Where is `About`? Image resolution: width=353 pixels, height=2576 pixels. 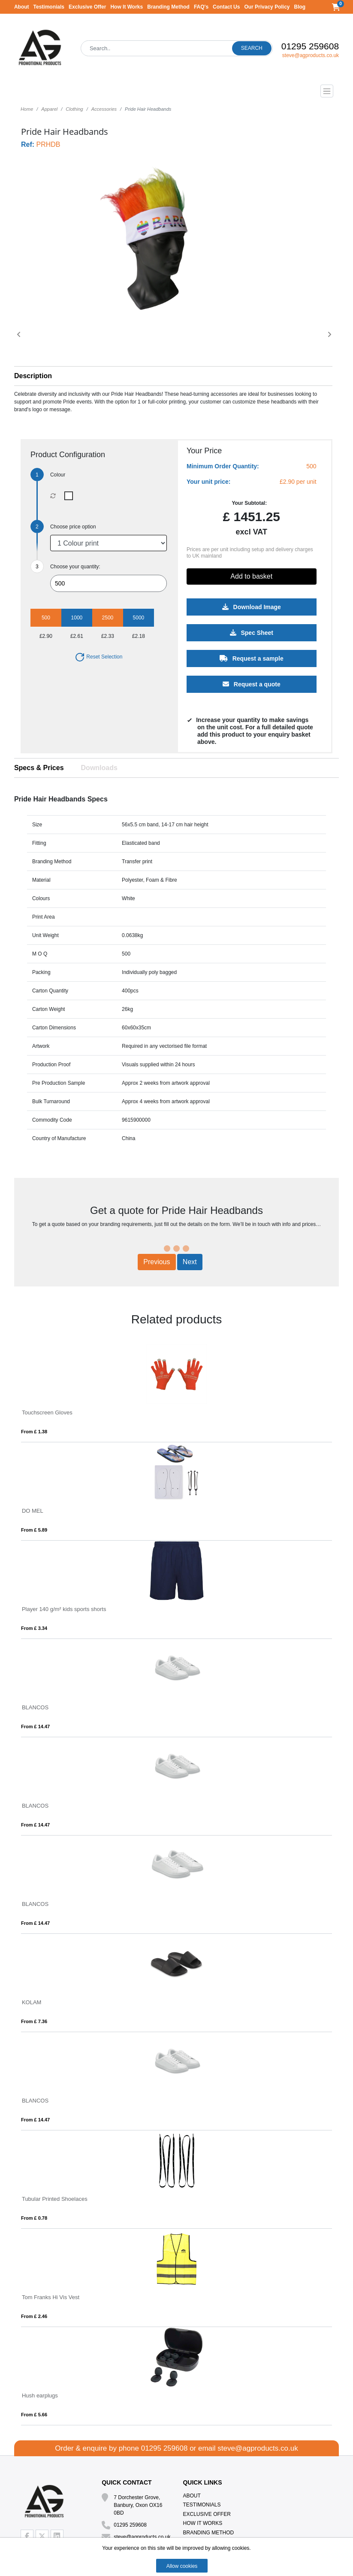
About is located at coordinates (21, 7).